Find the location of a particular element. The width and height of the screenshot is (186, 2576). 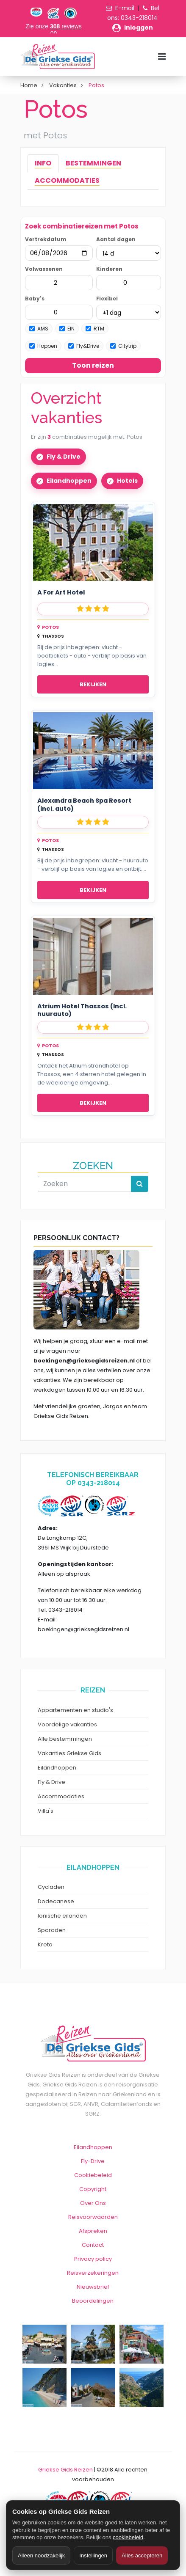

Accommodaties is located at coordinates (61, 1796).